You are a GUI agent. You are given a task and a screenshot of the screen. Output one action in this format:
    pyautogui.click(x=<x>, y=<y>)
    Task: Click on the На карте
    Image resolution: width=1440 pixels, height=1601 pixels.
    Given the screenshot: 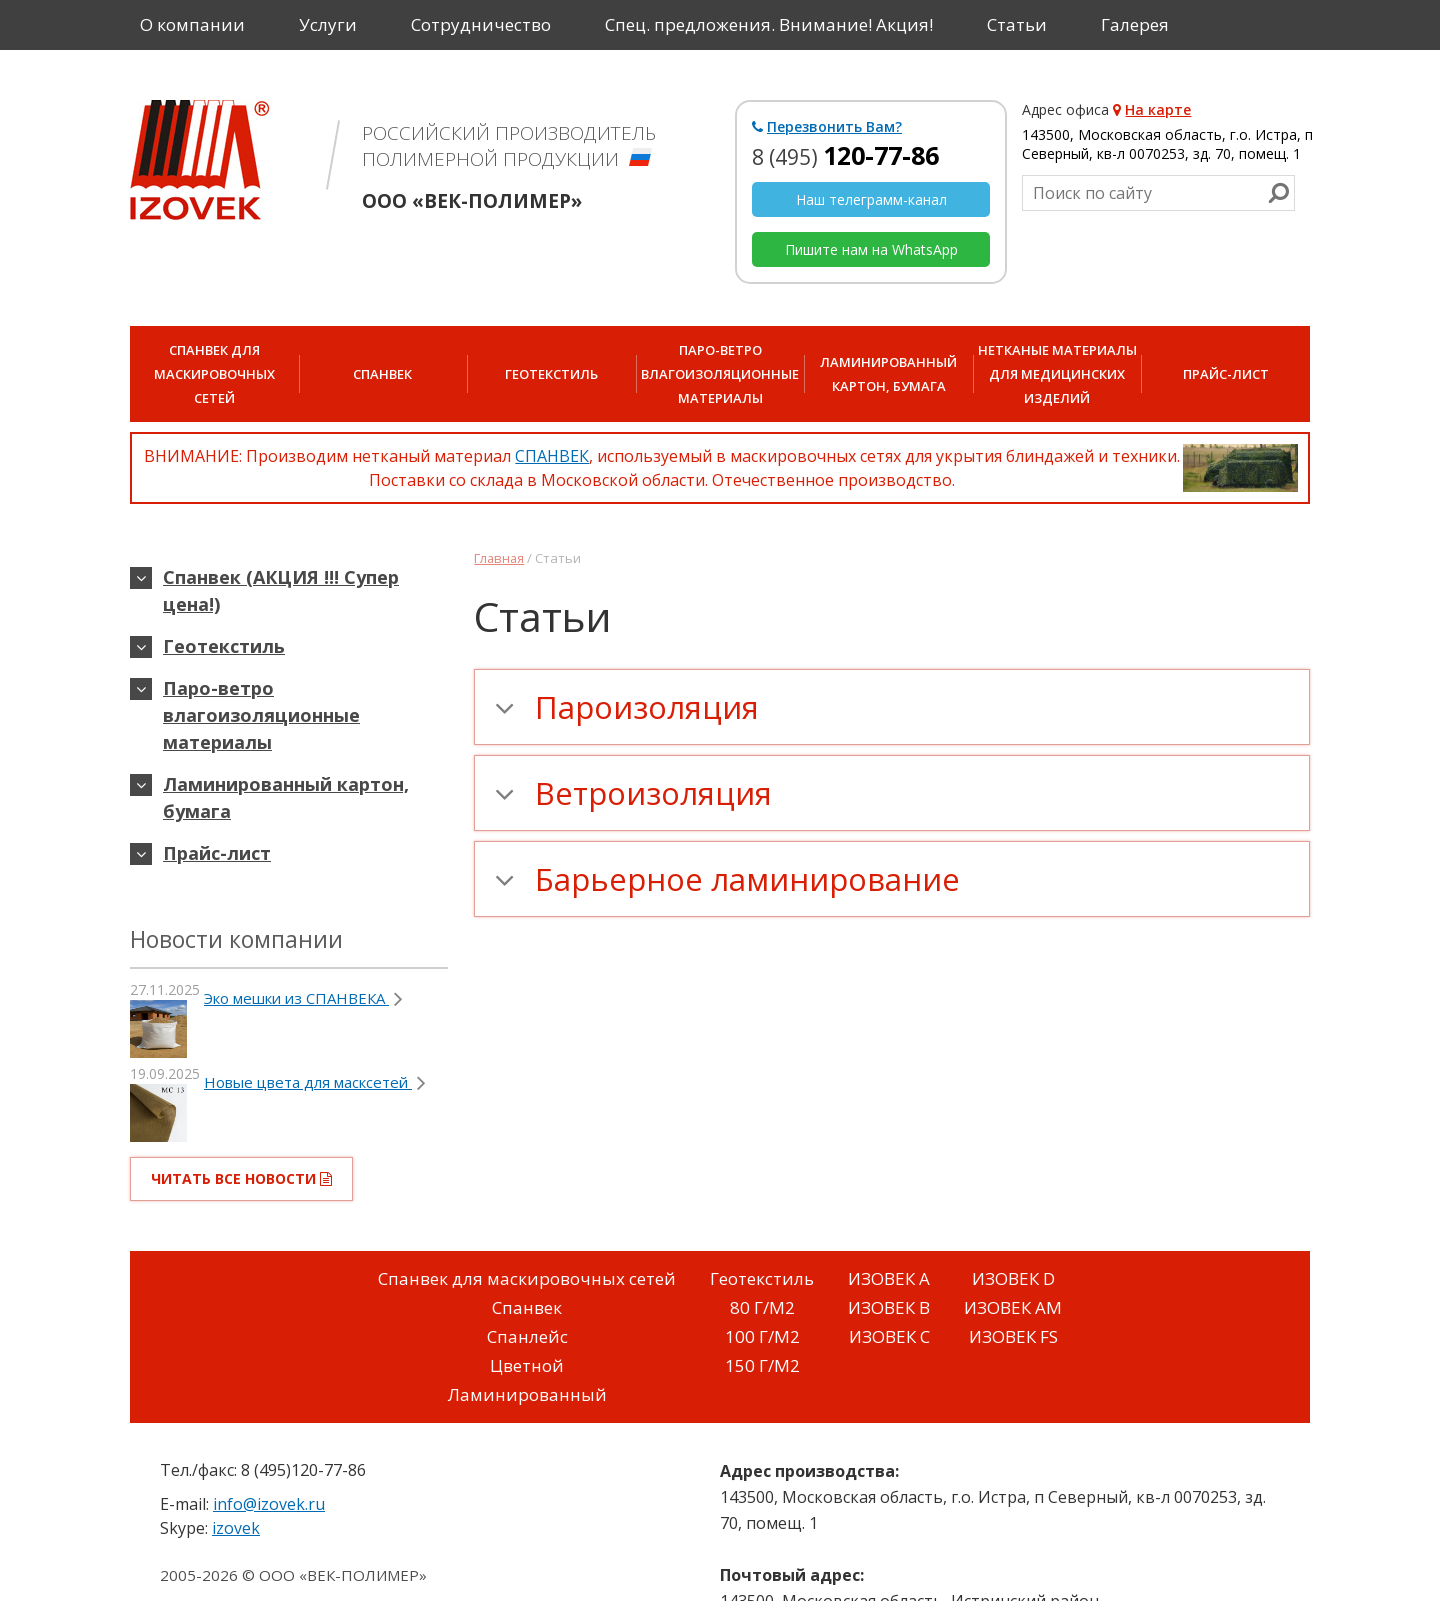 What is the action you would take?
    pyautogui.click(x=1152, y=109)
    